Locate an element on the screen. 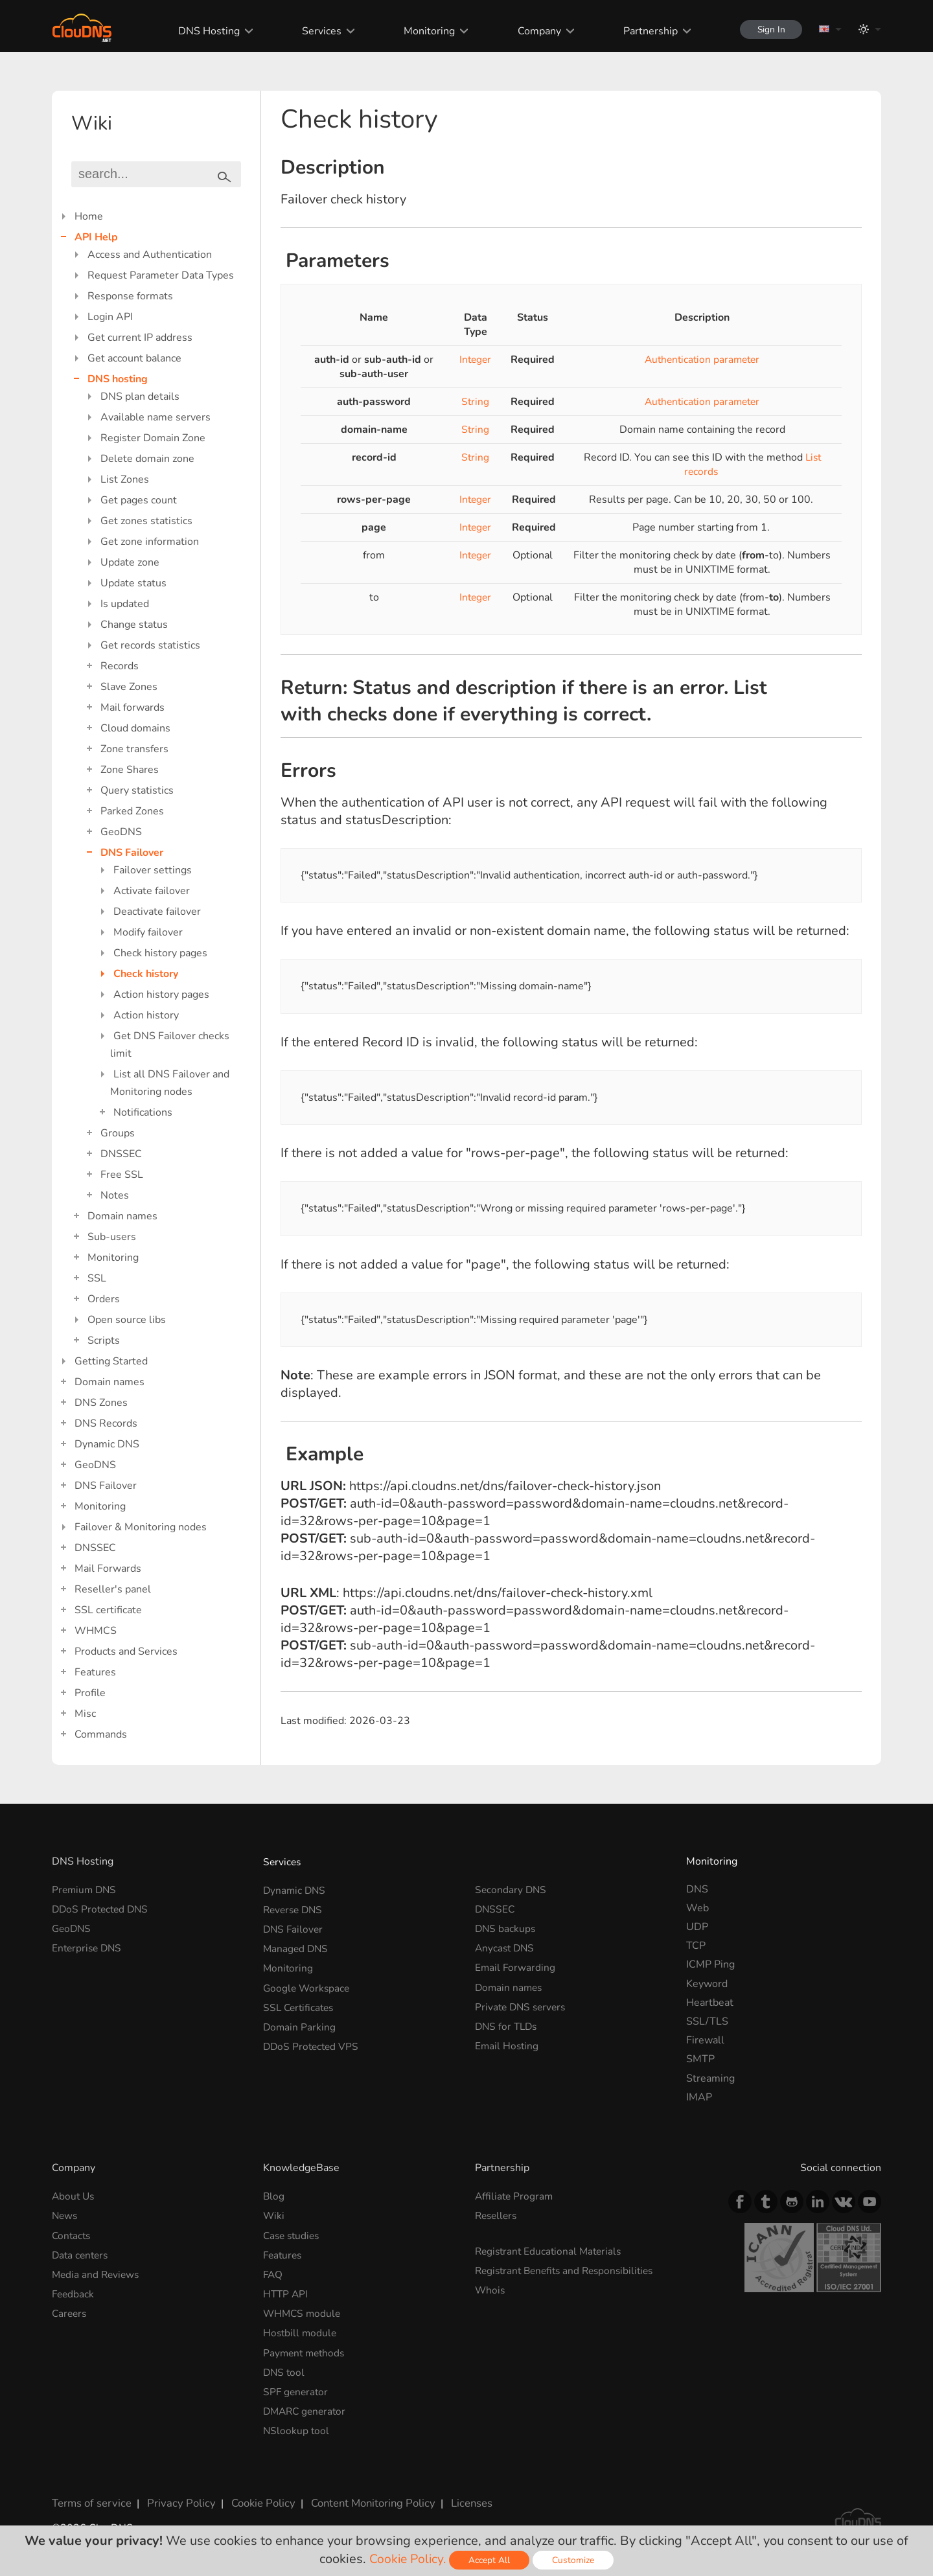 The image size is (933, 2576). Register Domain Zone is located at coordinates (152, 438).